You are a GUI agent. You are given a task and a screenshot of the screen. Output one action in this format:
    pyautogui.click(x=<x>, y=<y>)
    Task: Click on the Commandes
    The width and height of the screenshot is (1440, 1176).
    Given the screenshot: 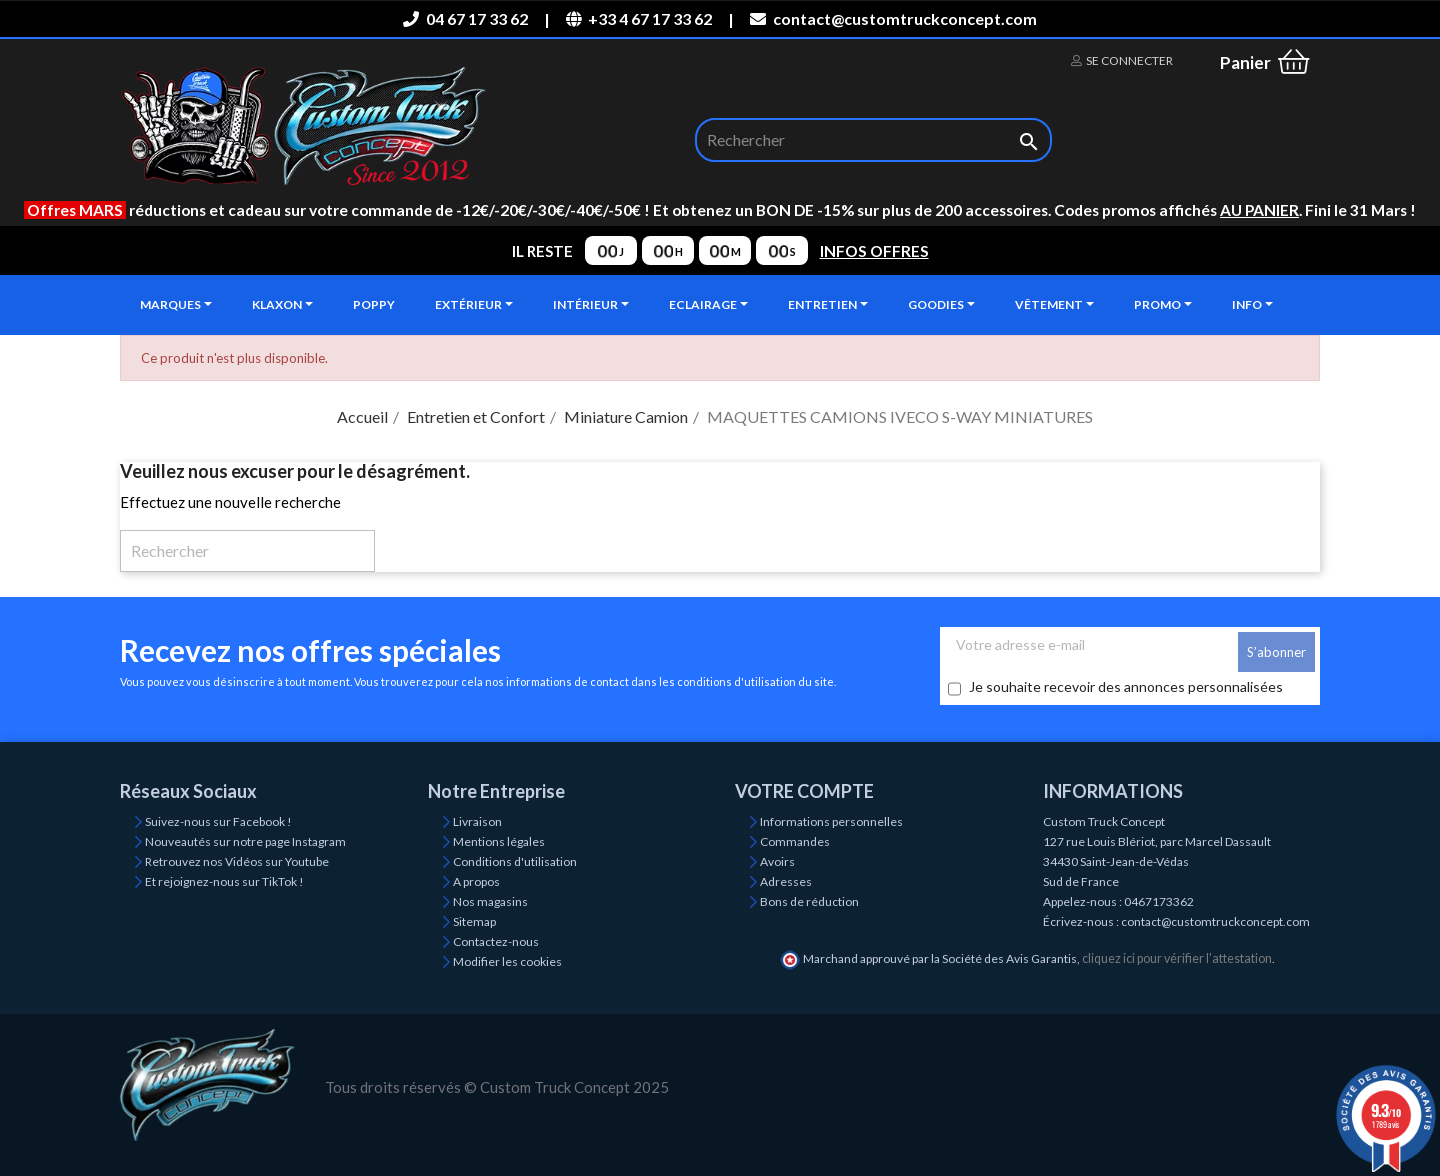 What is the action you would take?
    pyautogui.click(x=795, y=841)
    